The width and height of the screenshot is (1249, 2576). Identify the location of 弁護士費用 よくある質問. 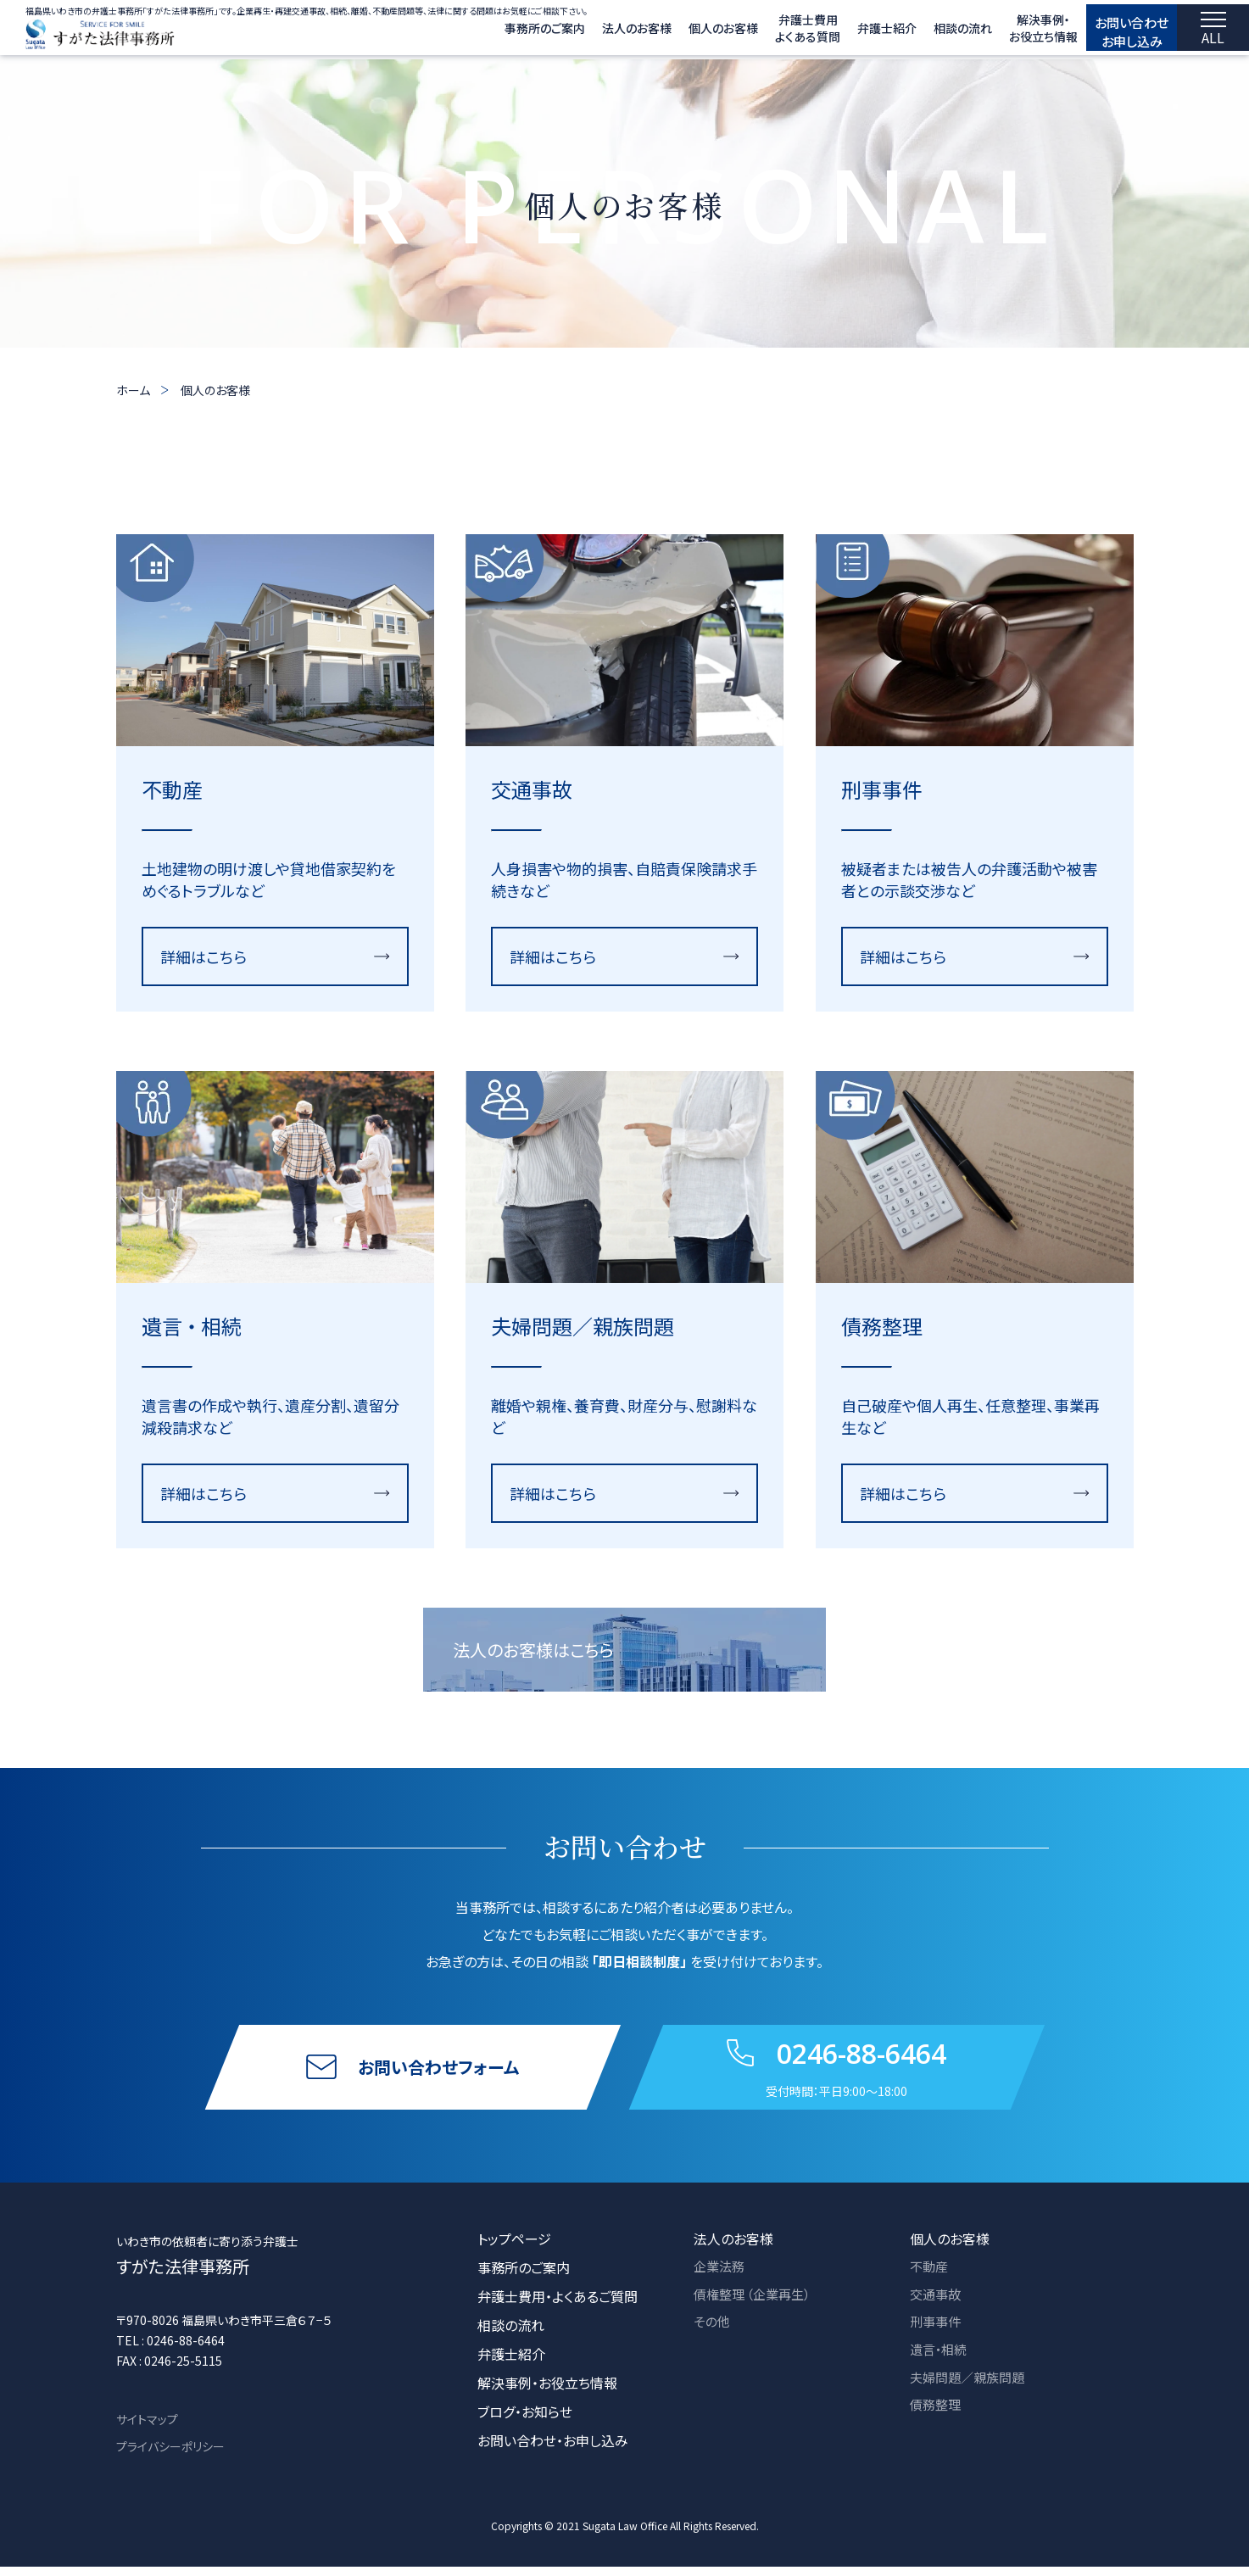
(771, 32).